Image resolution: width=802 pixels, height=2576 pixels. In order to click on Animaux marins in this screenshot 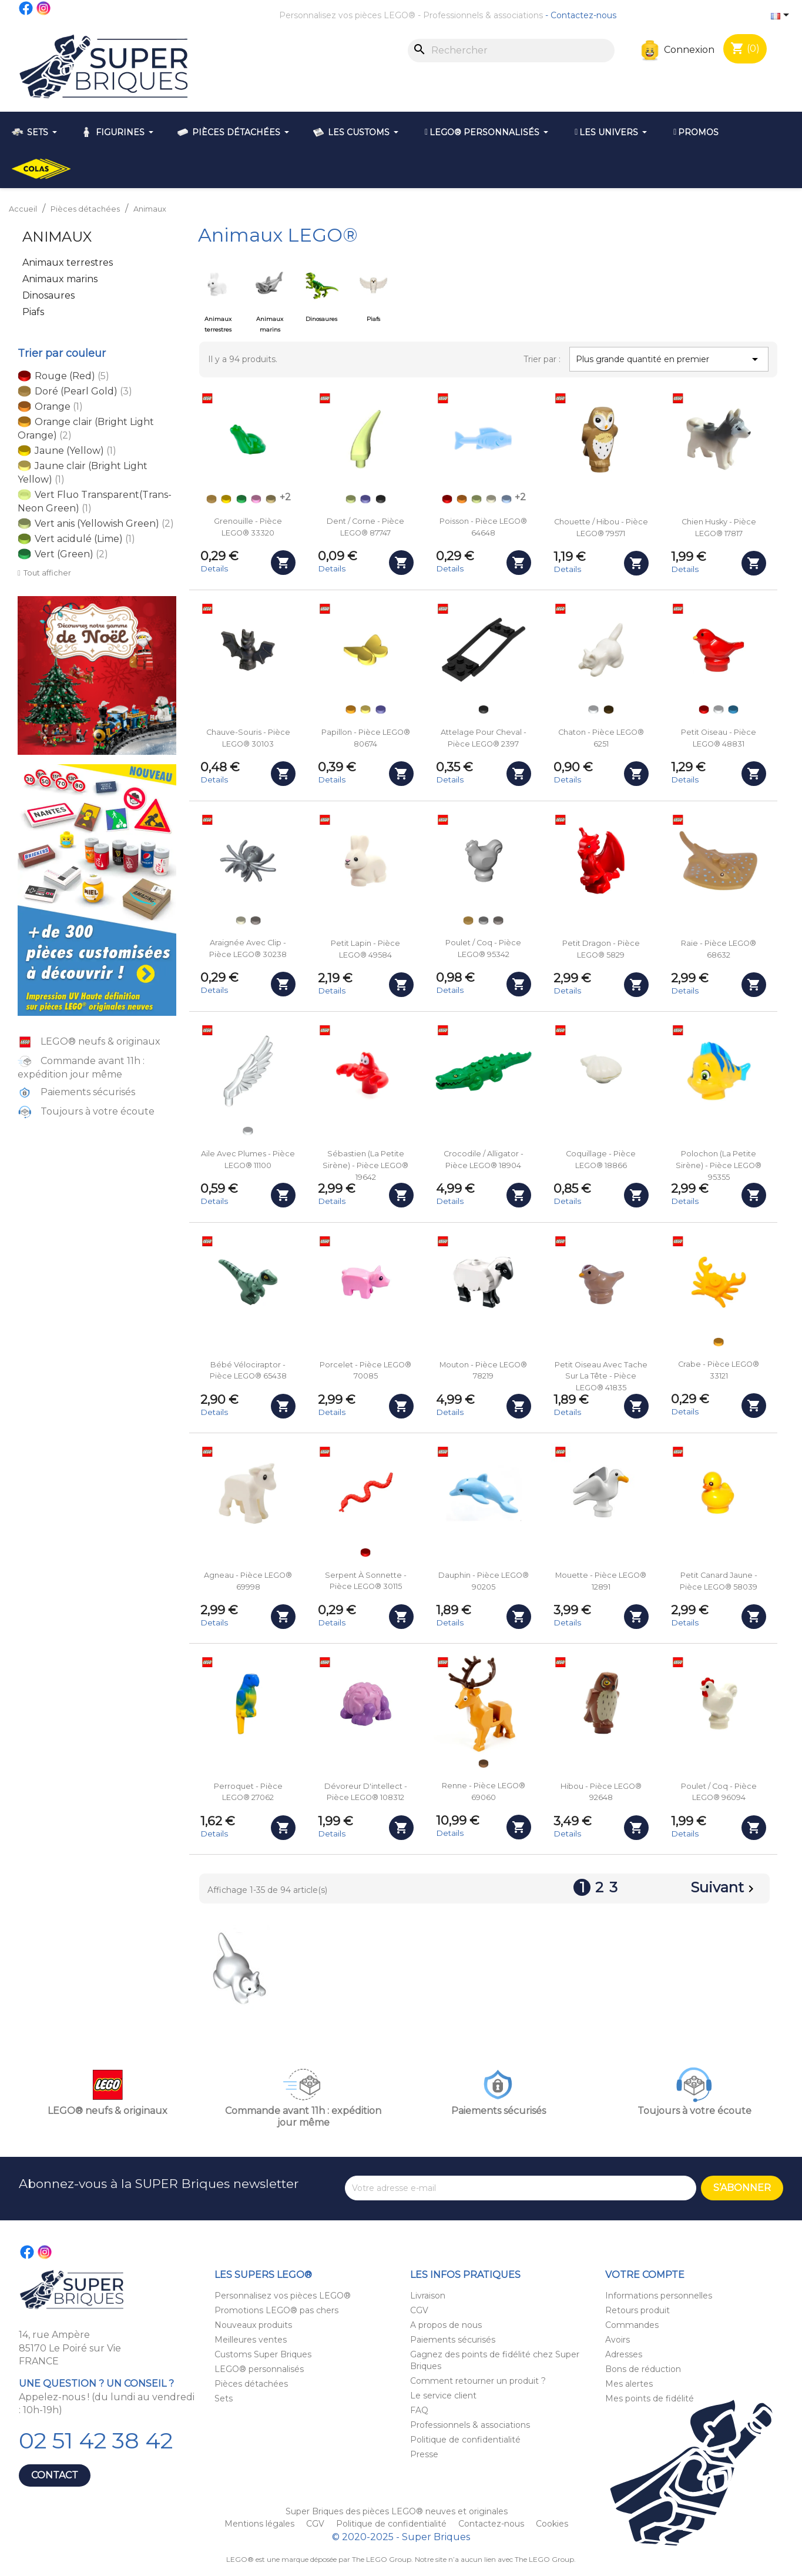, I will do `click(60, 279)`.